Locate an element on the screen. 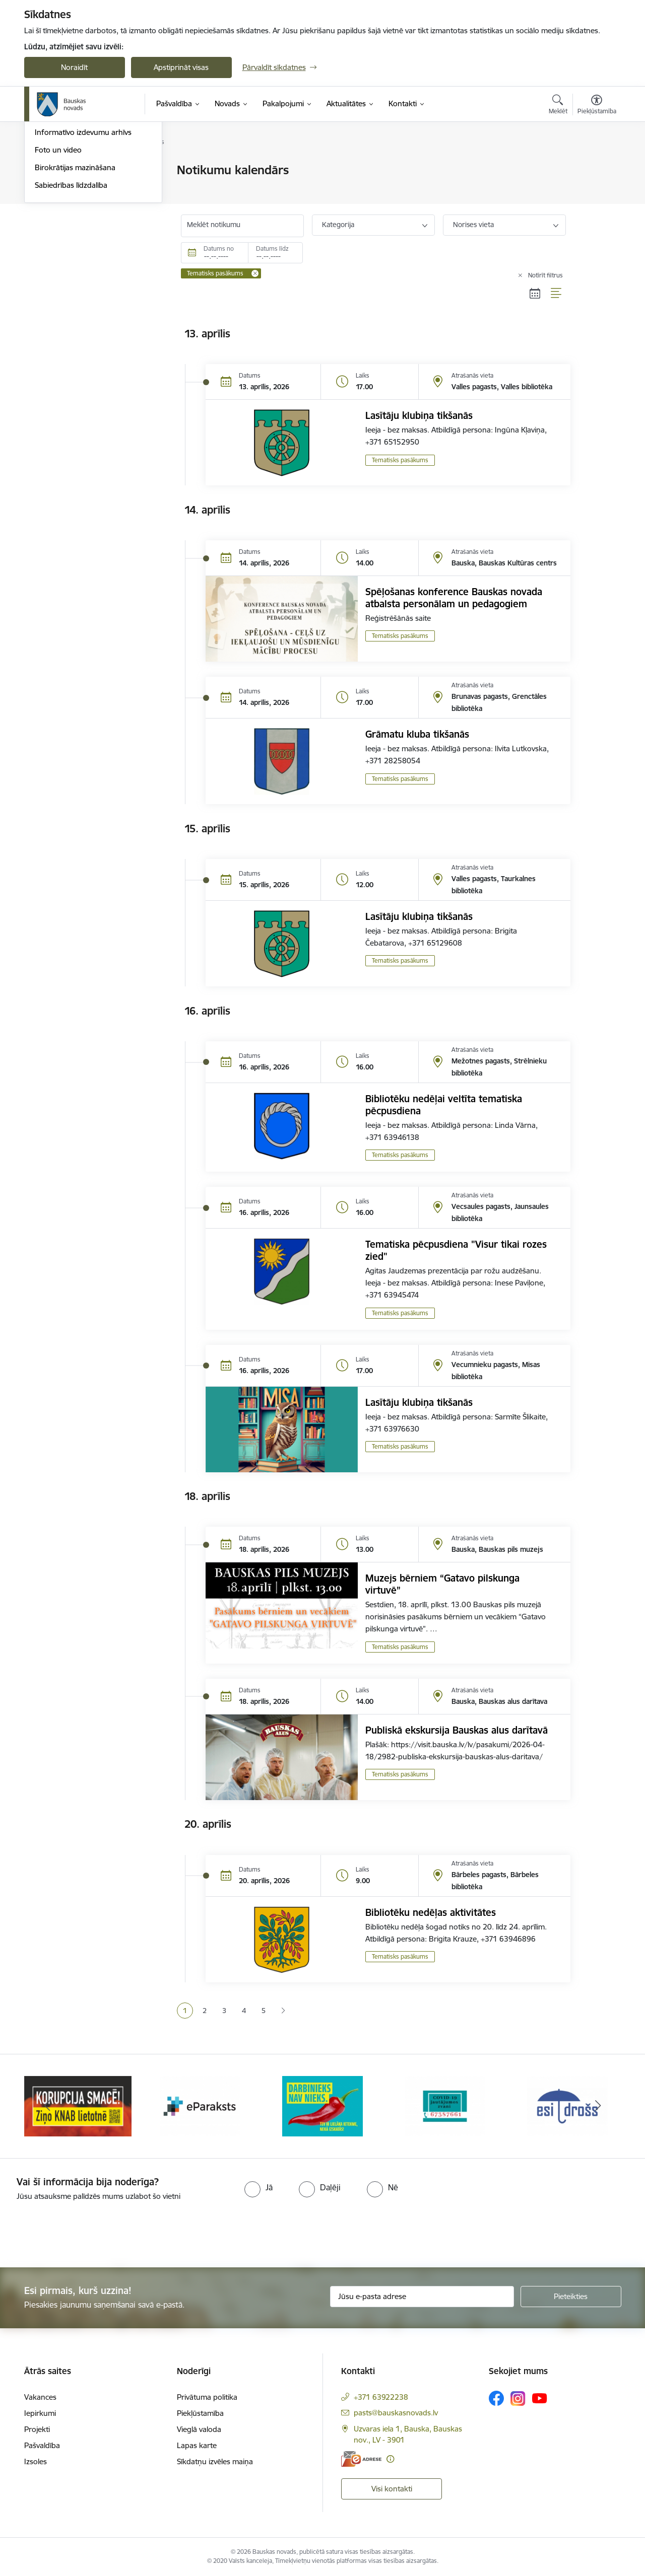  Lapas karte is located at coordinates (197, 2445).